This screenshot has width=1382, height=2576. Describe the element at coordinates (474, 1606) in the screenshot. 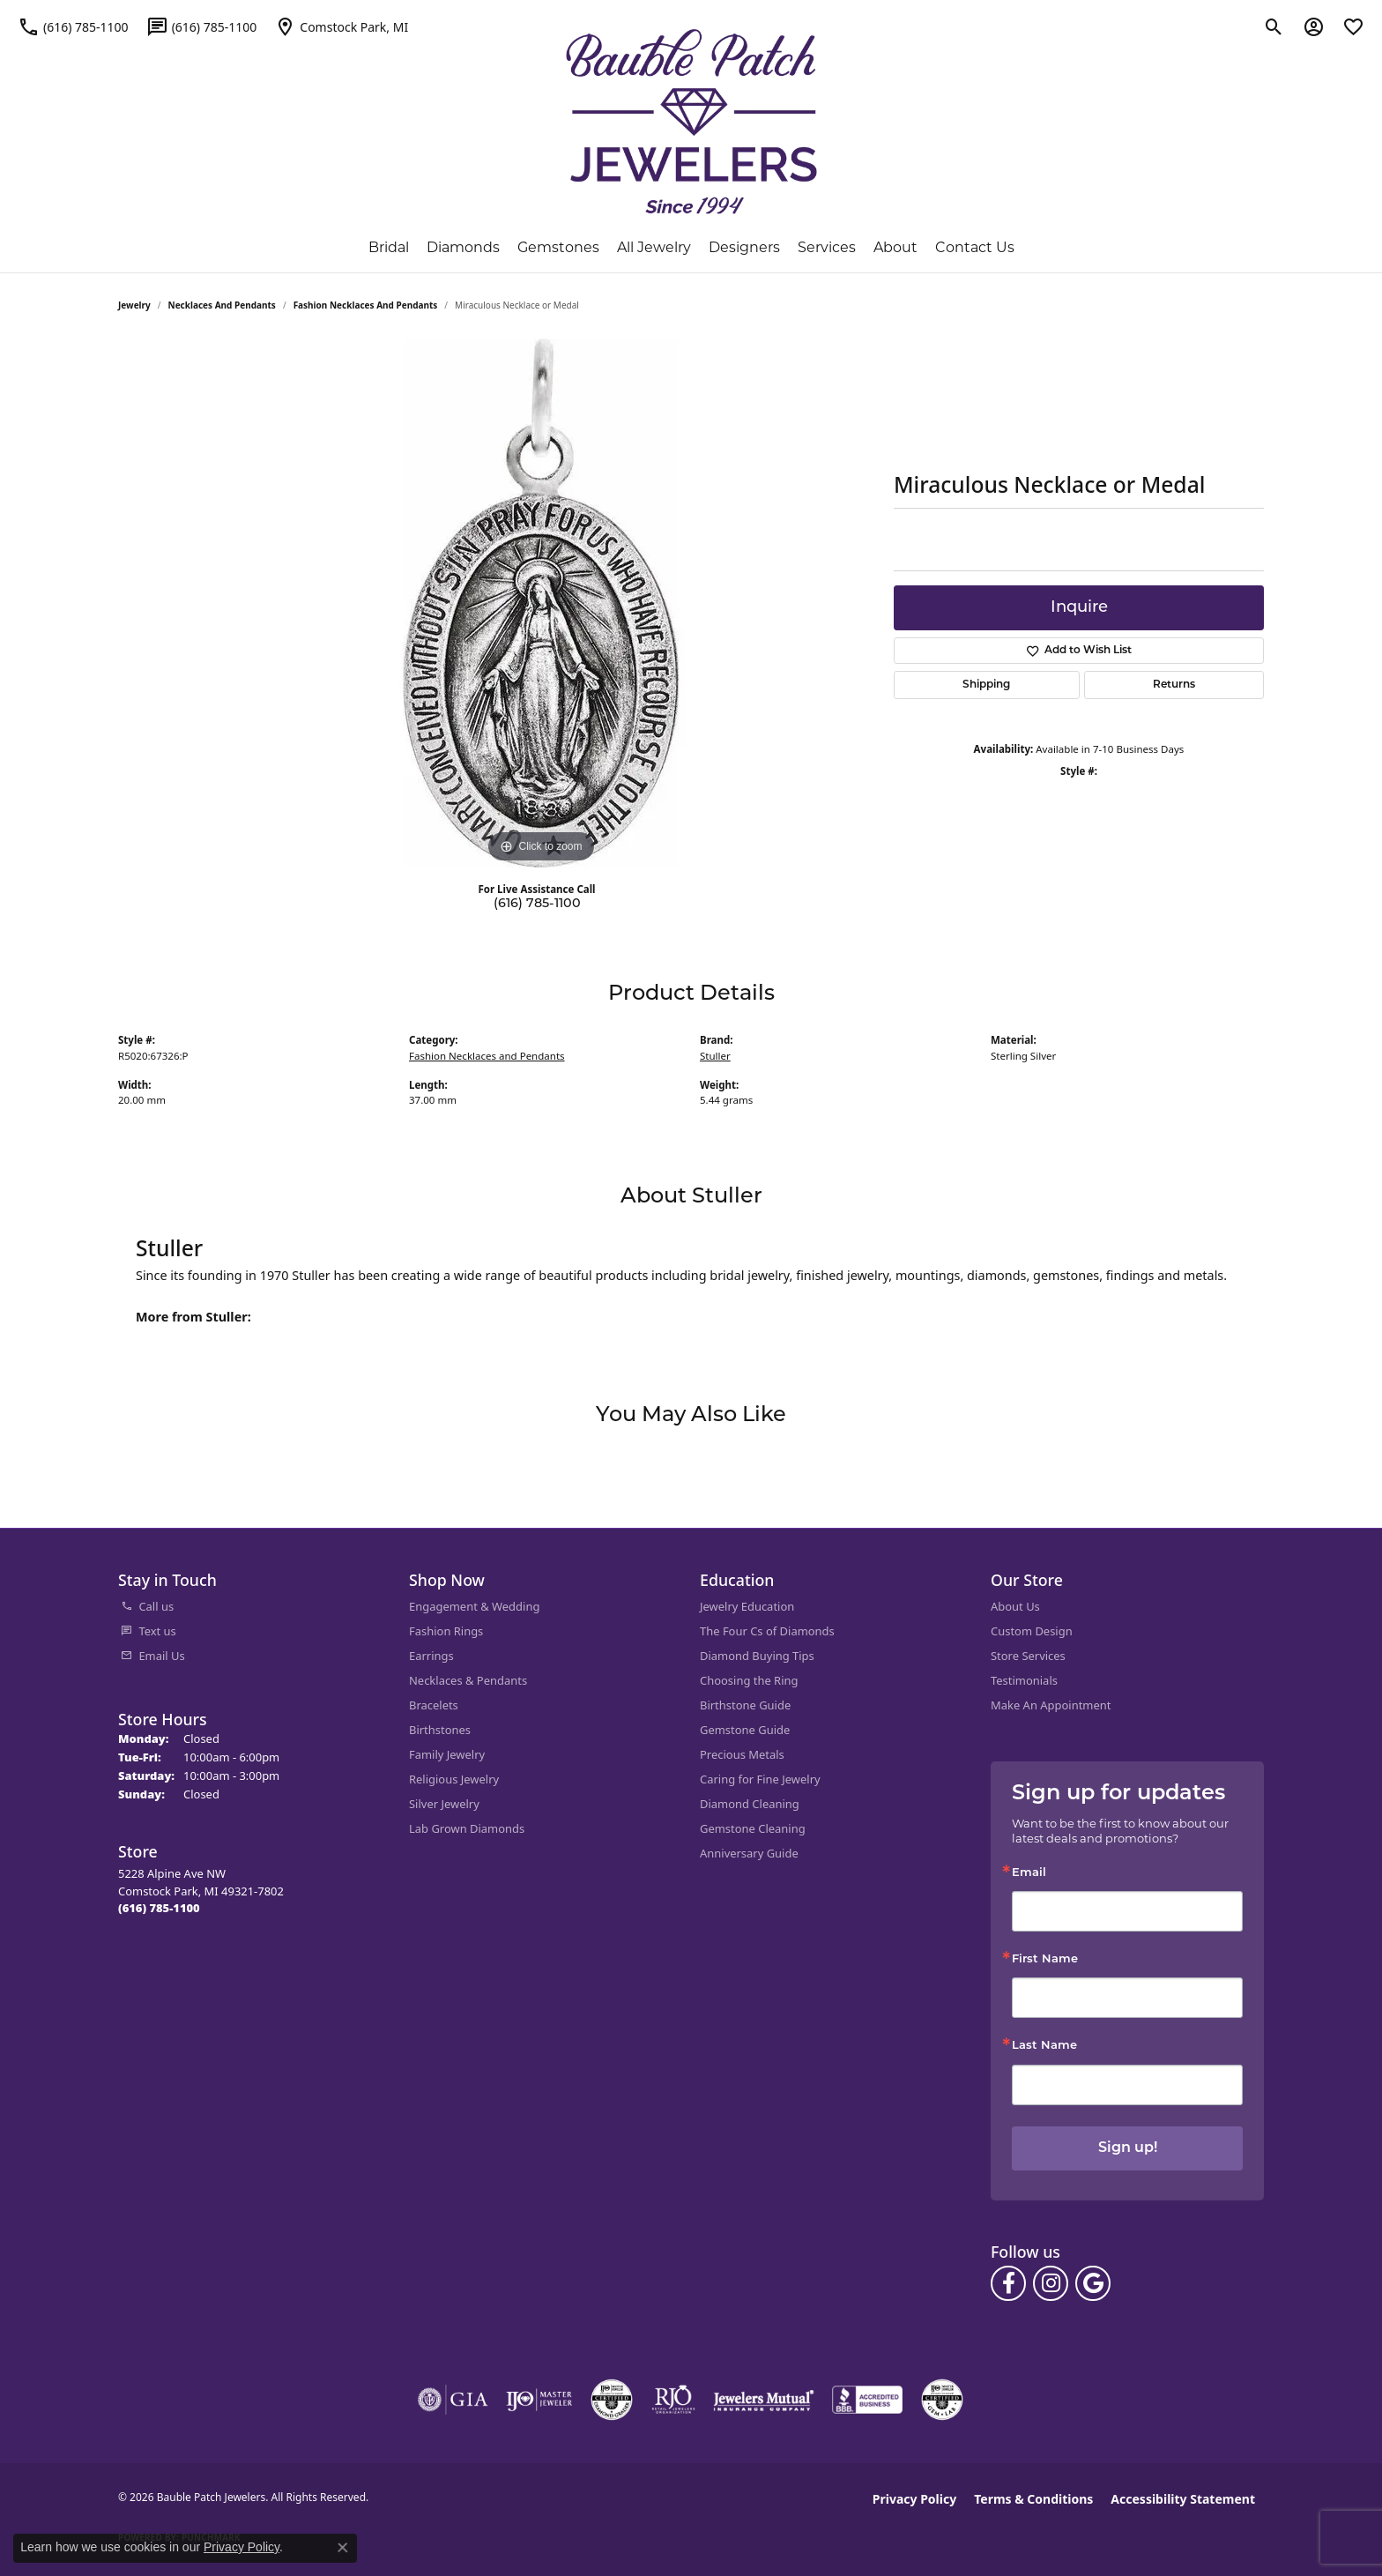

I see `Engagement & Wedding` at that location.